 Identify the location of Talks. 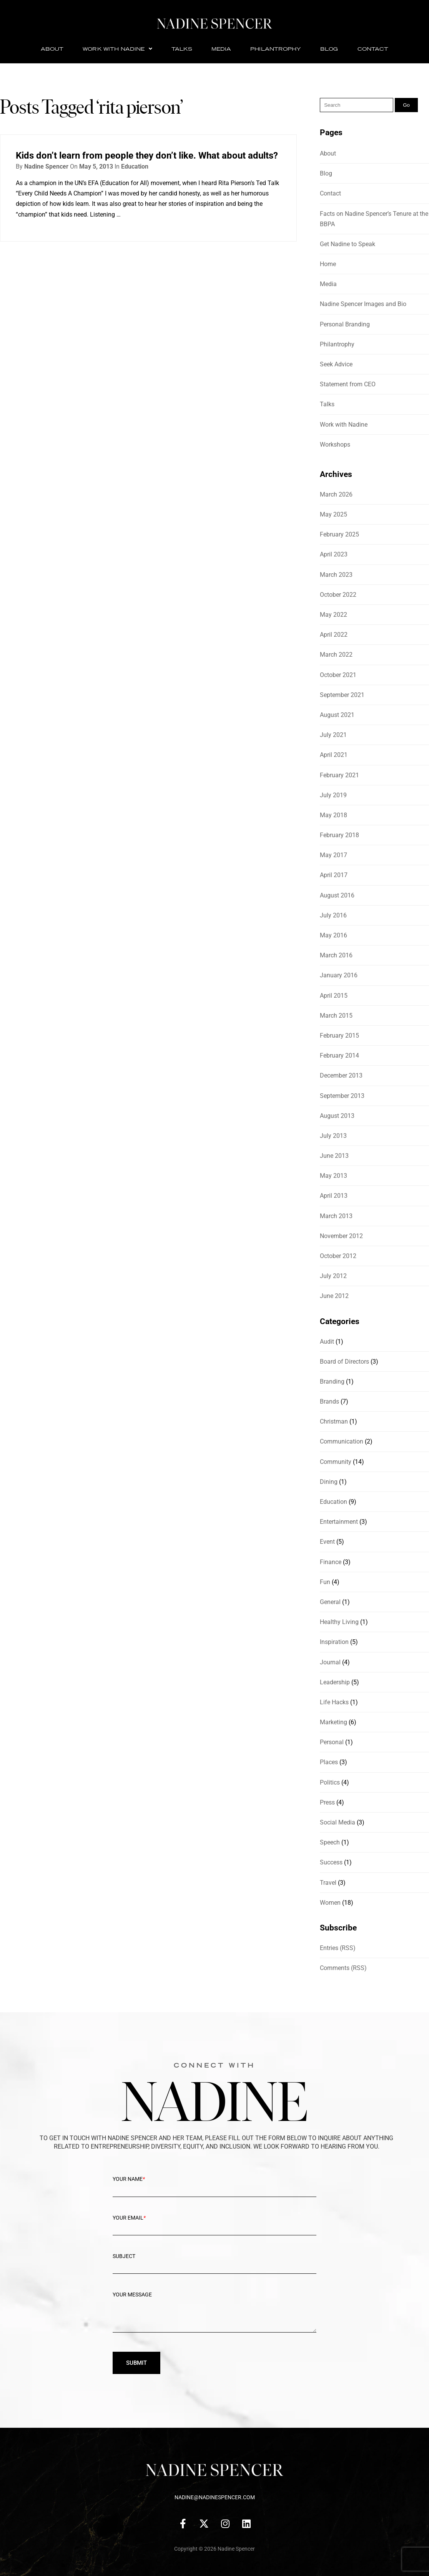
(181, 49).